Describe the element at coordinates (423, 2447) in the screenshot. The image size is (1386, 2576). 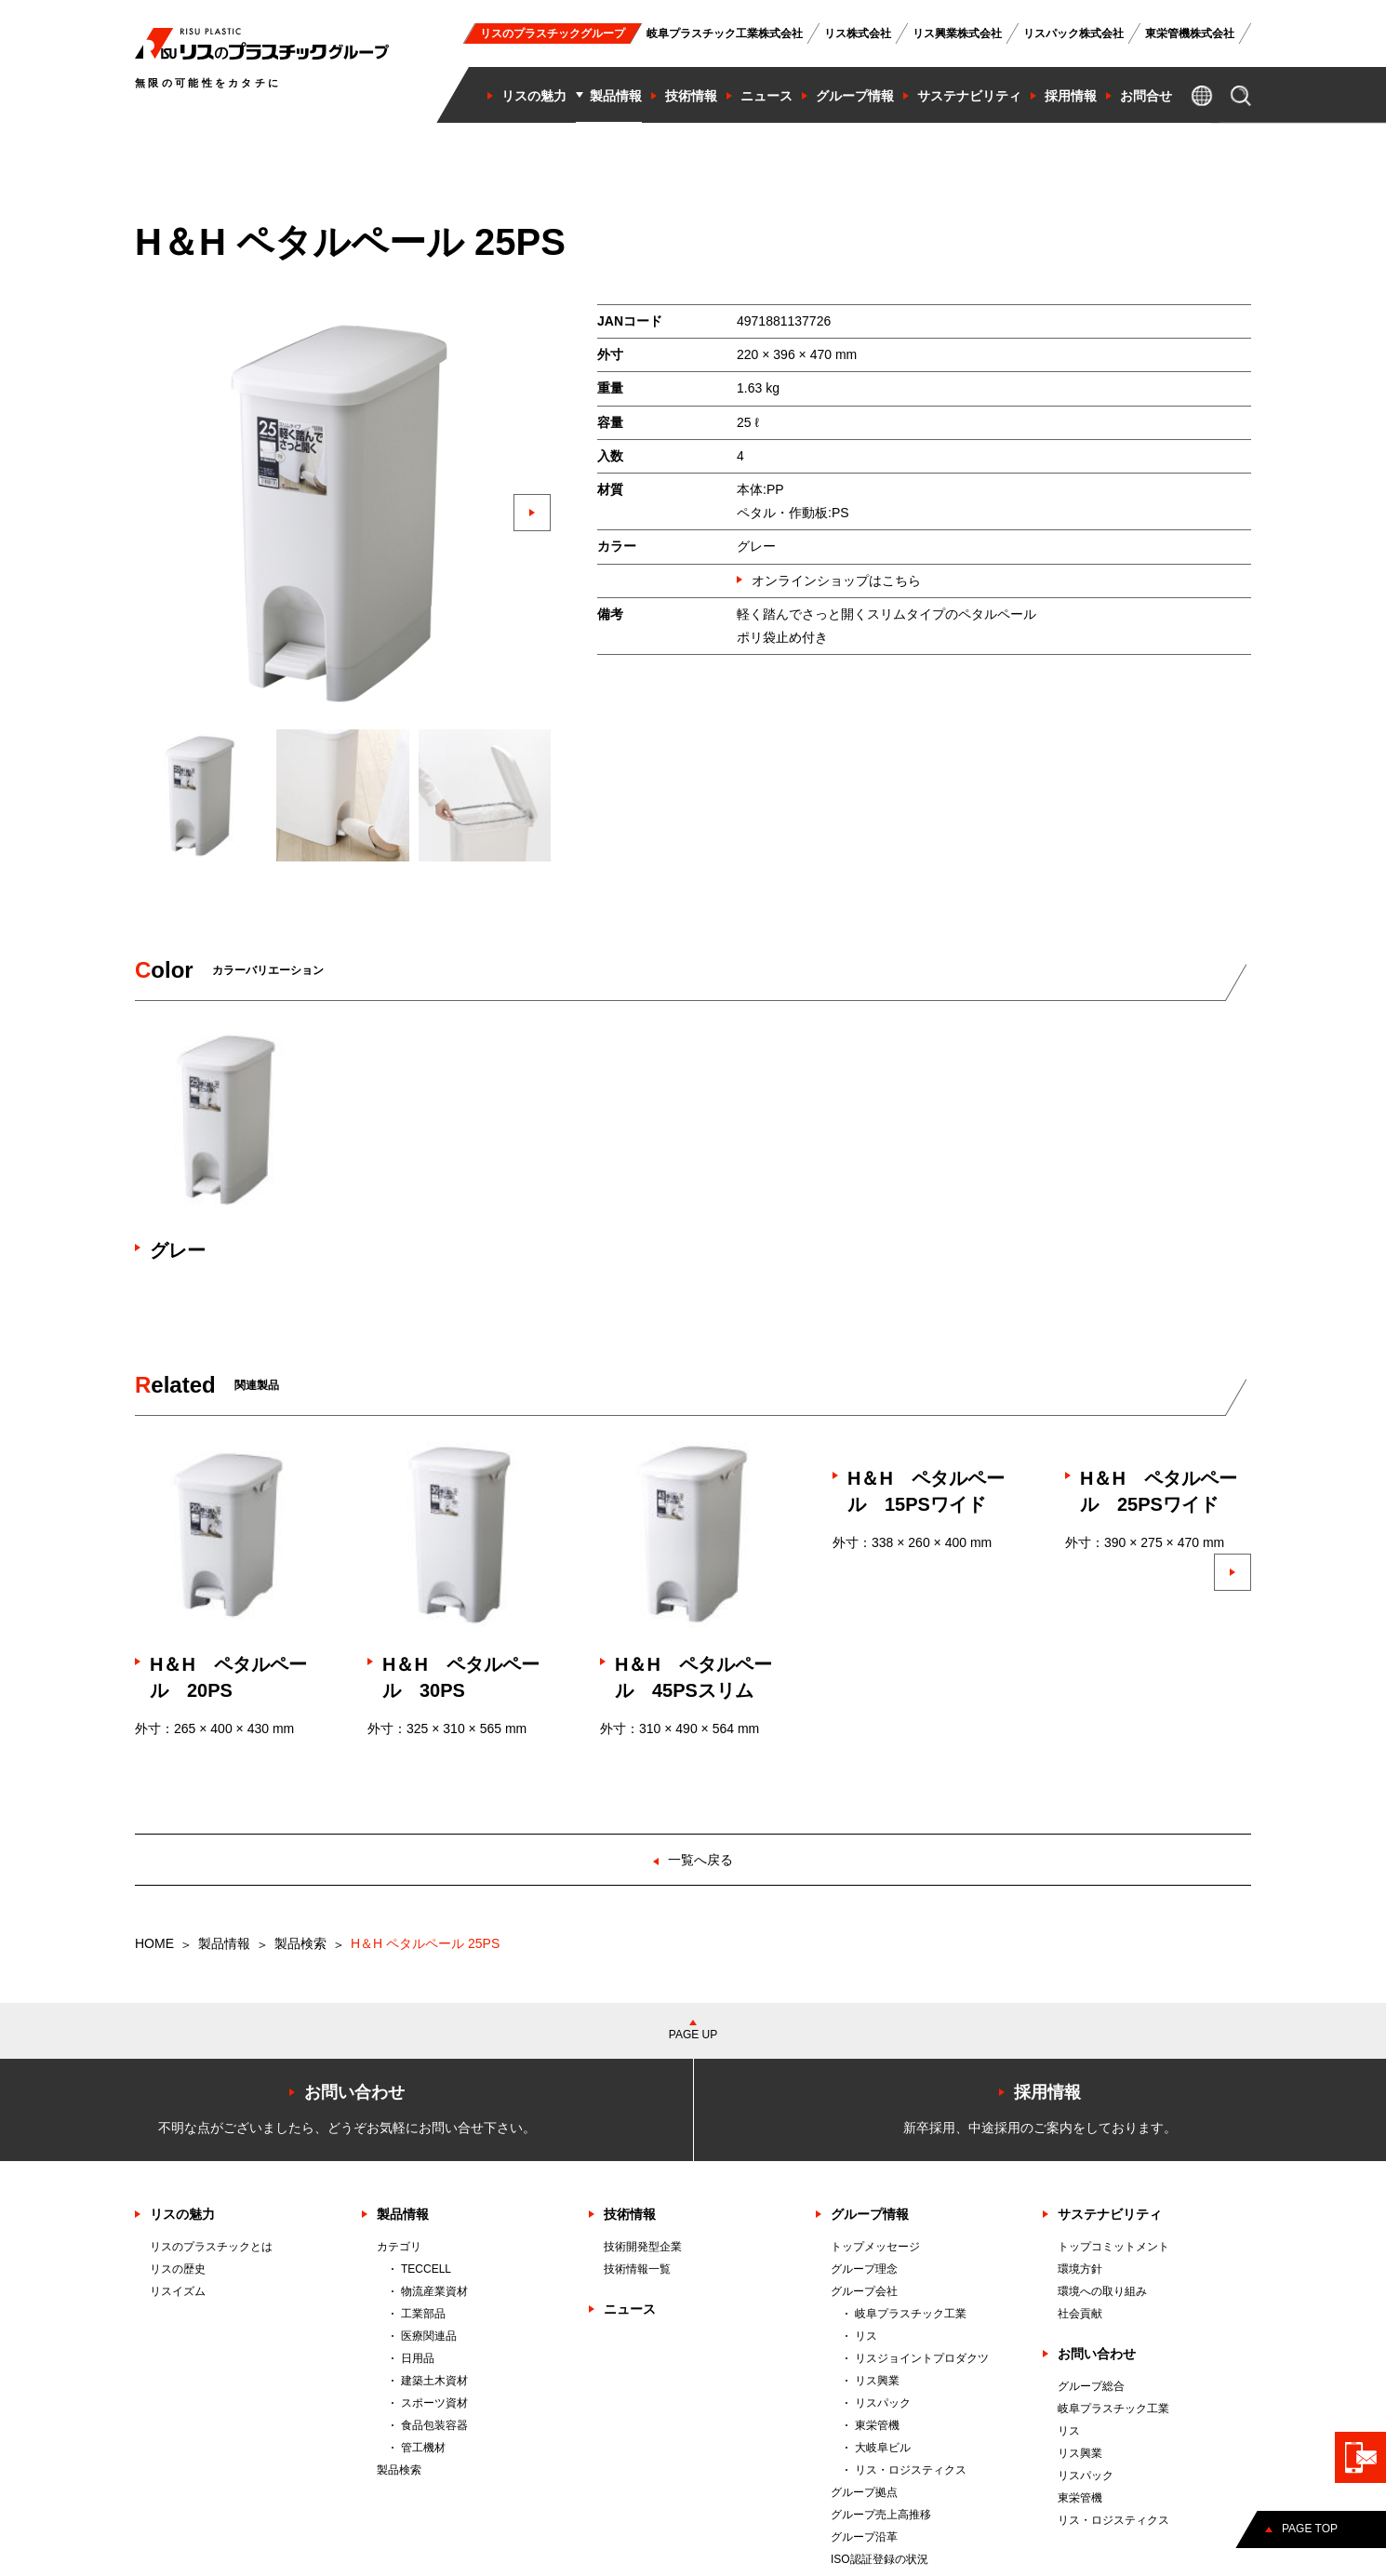
I see `管工機材` at that location.